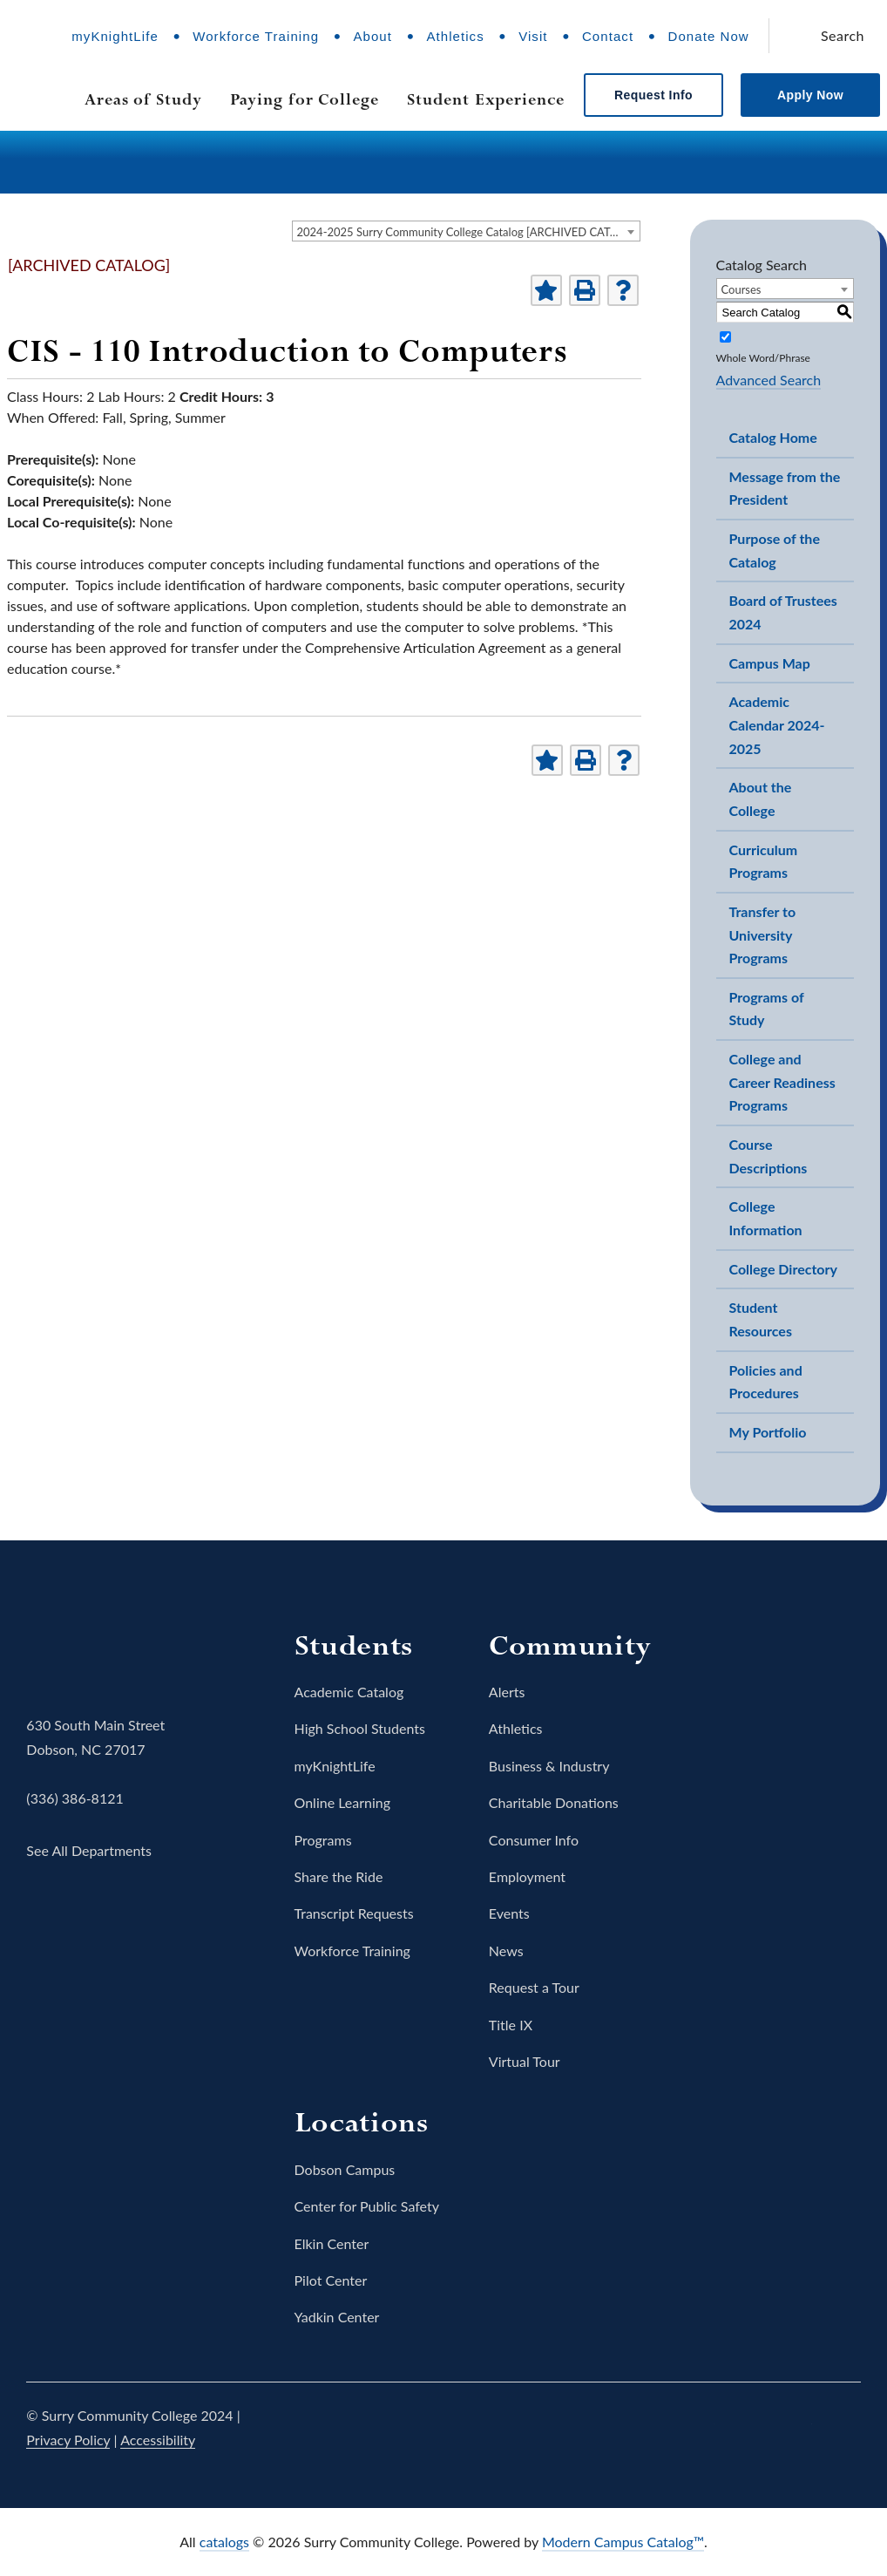 The image size is (887, 2576). Describe the element at coordinates (372, 36) in the screenshot. I see `About` at that location.